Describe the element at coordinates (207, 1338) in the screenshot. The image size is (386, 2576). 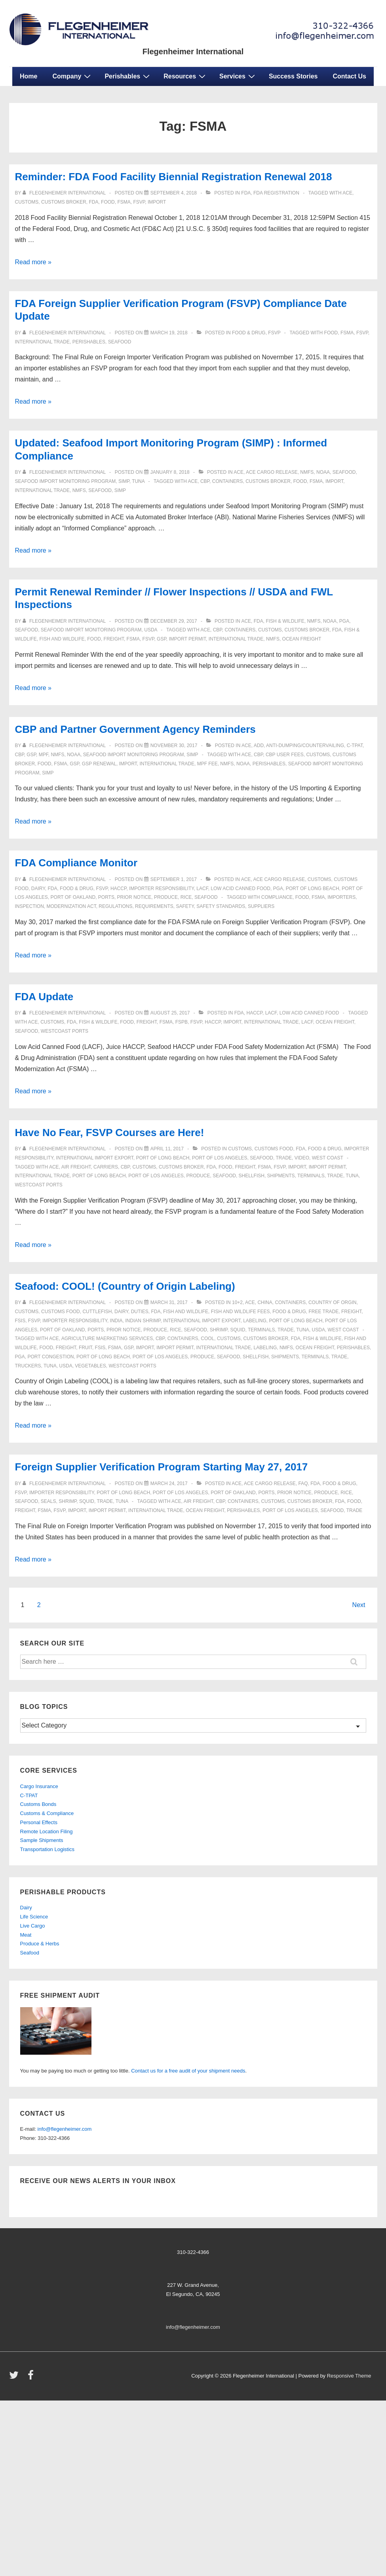
I see `COOL` at that location.